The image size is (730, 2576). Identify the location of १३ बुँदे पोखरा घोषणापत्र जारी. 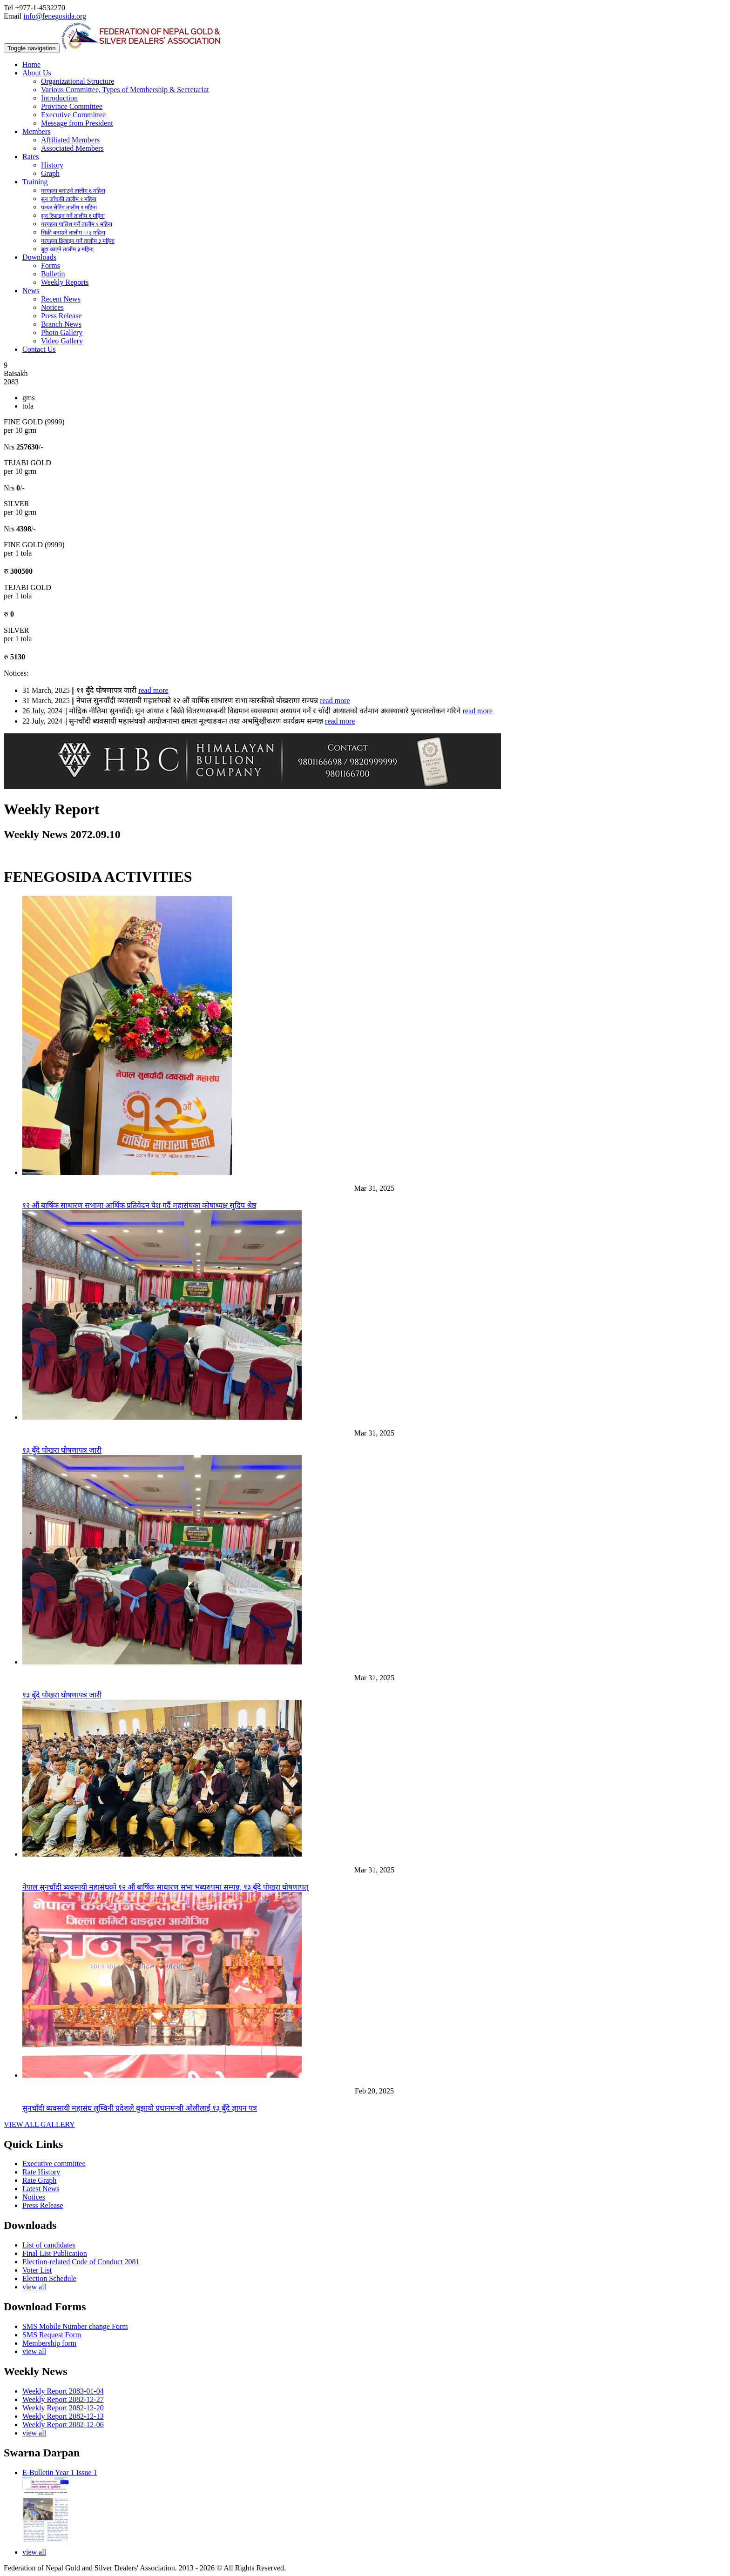
(61, 1450).